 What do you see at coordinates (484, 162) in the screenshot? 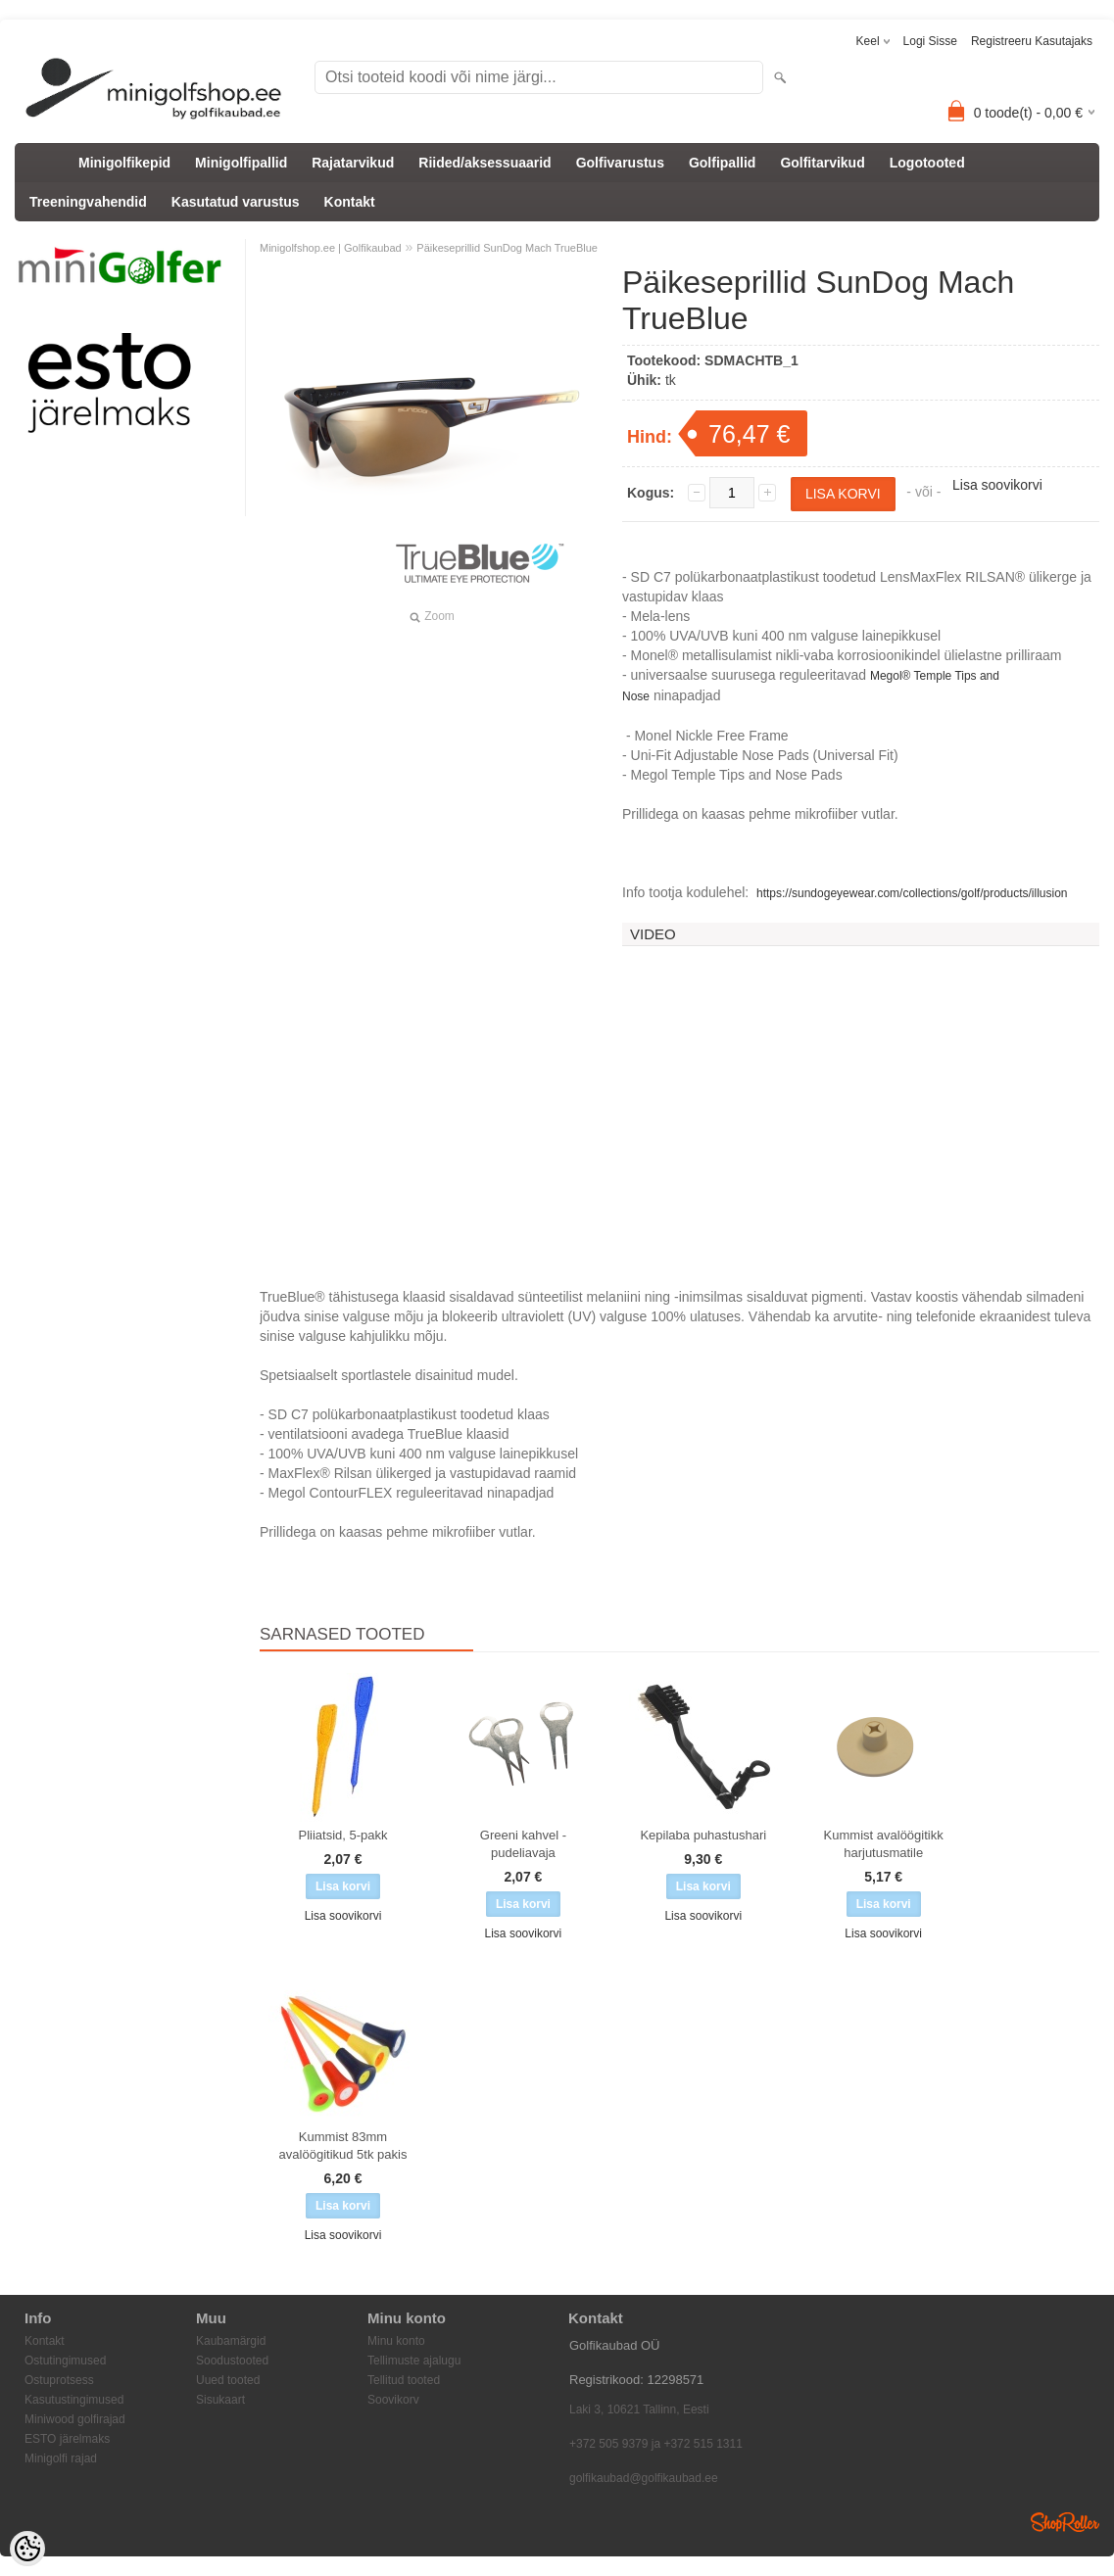
I see `Riided/aksessuaarid` at bounding box center [484, 162].